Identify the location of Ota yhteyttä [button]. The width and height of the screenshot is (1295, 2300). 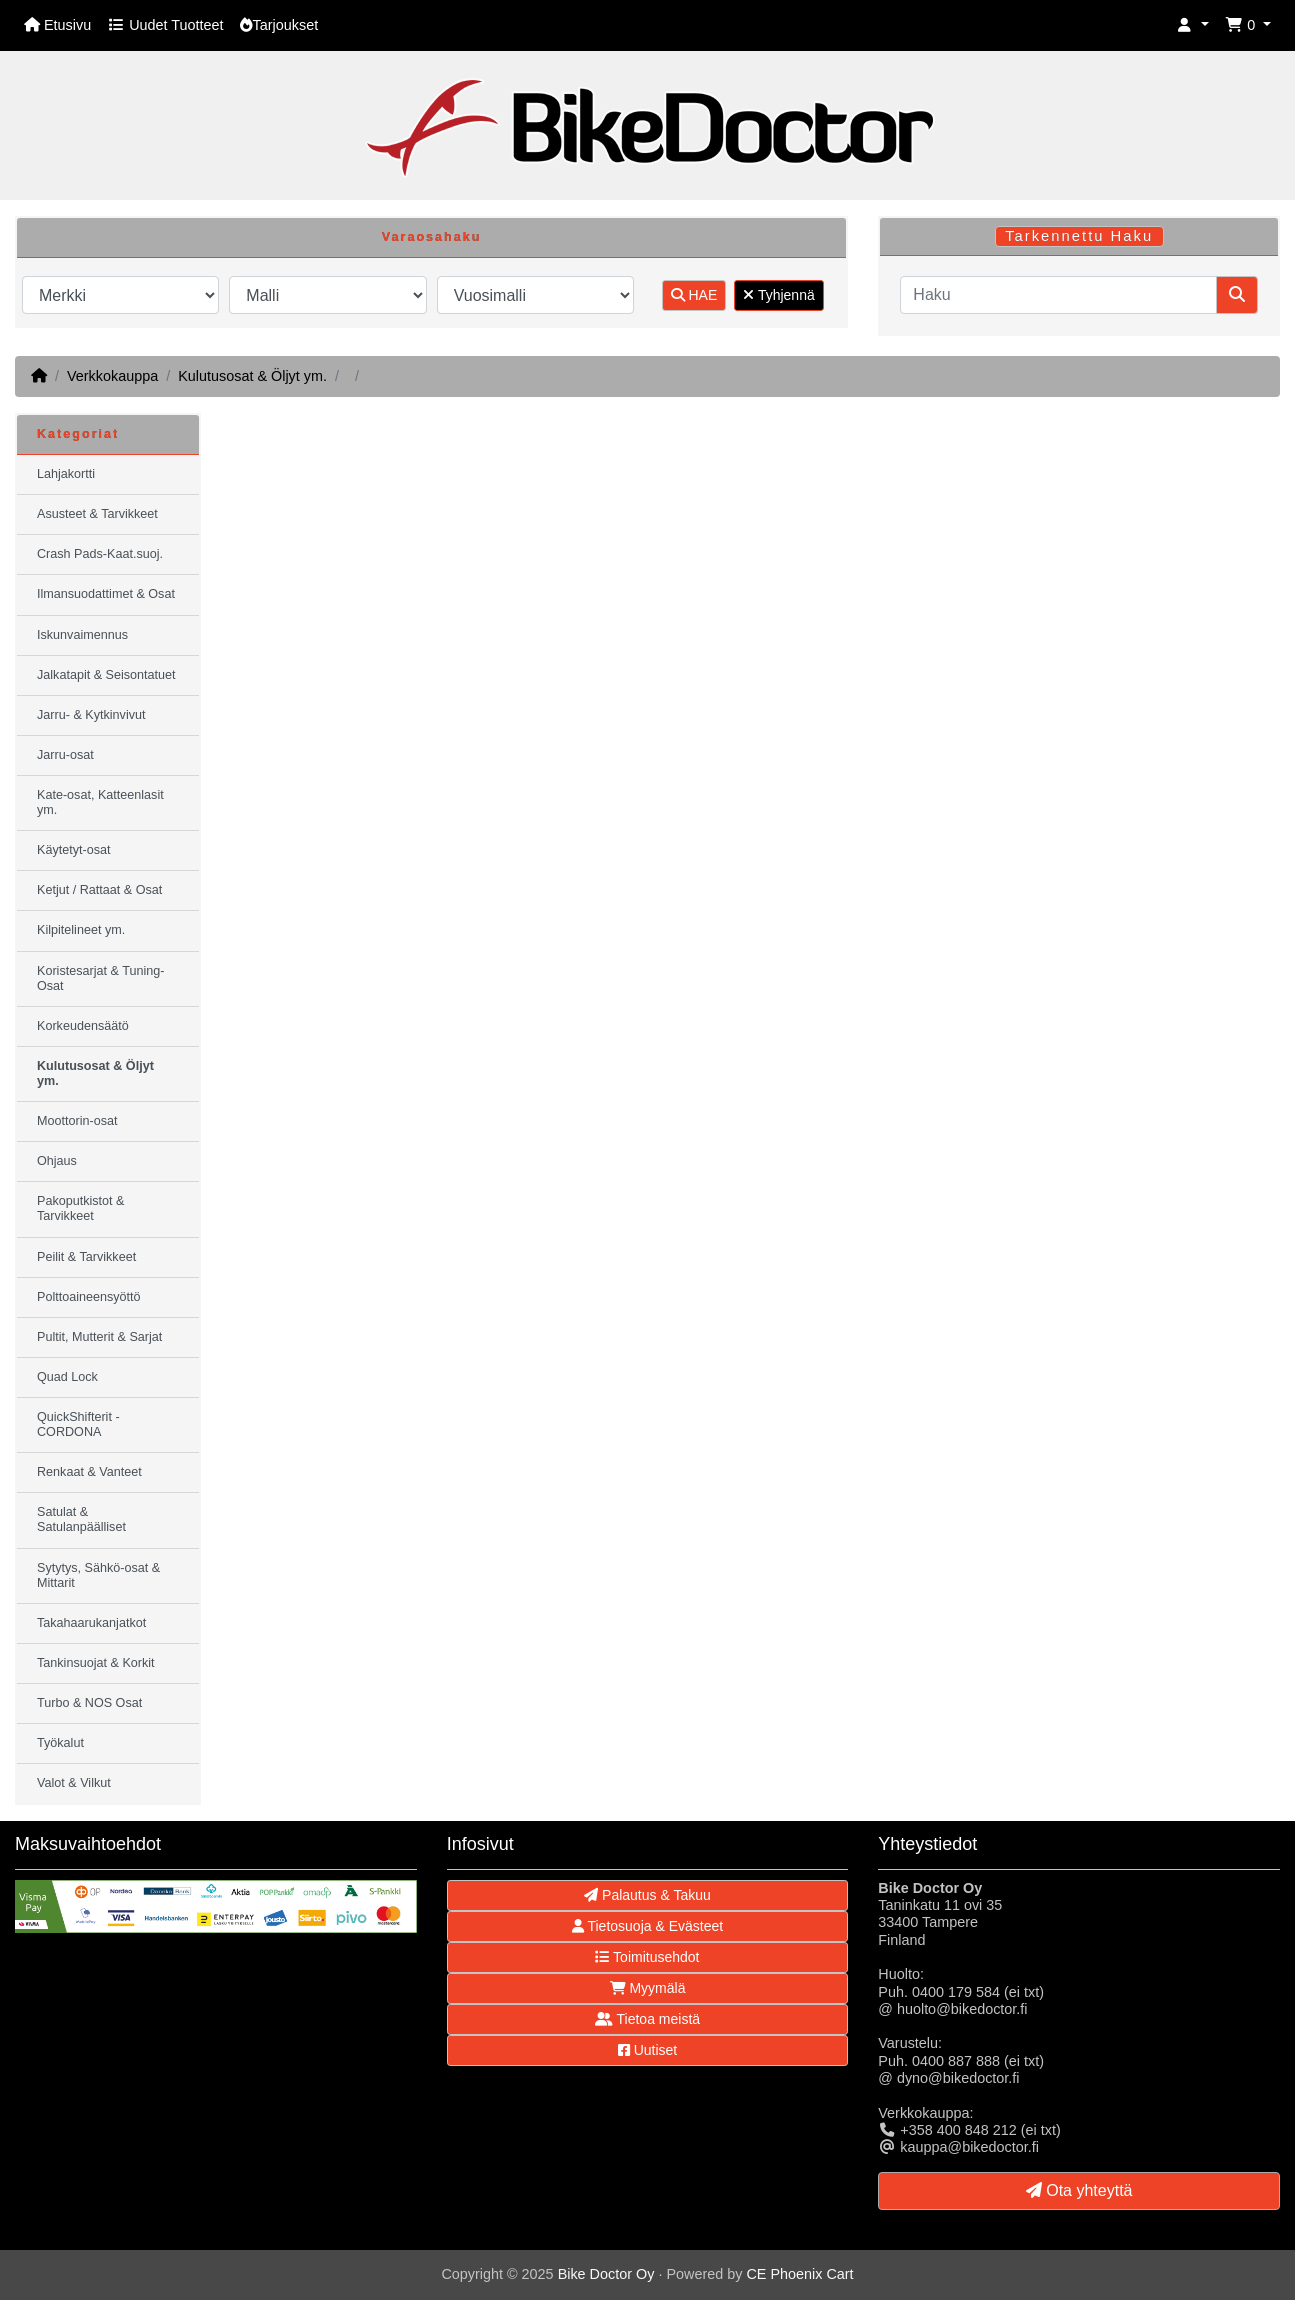
(1079, 2190).